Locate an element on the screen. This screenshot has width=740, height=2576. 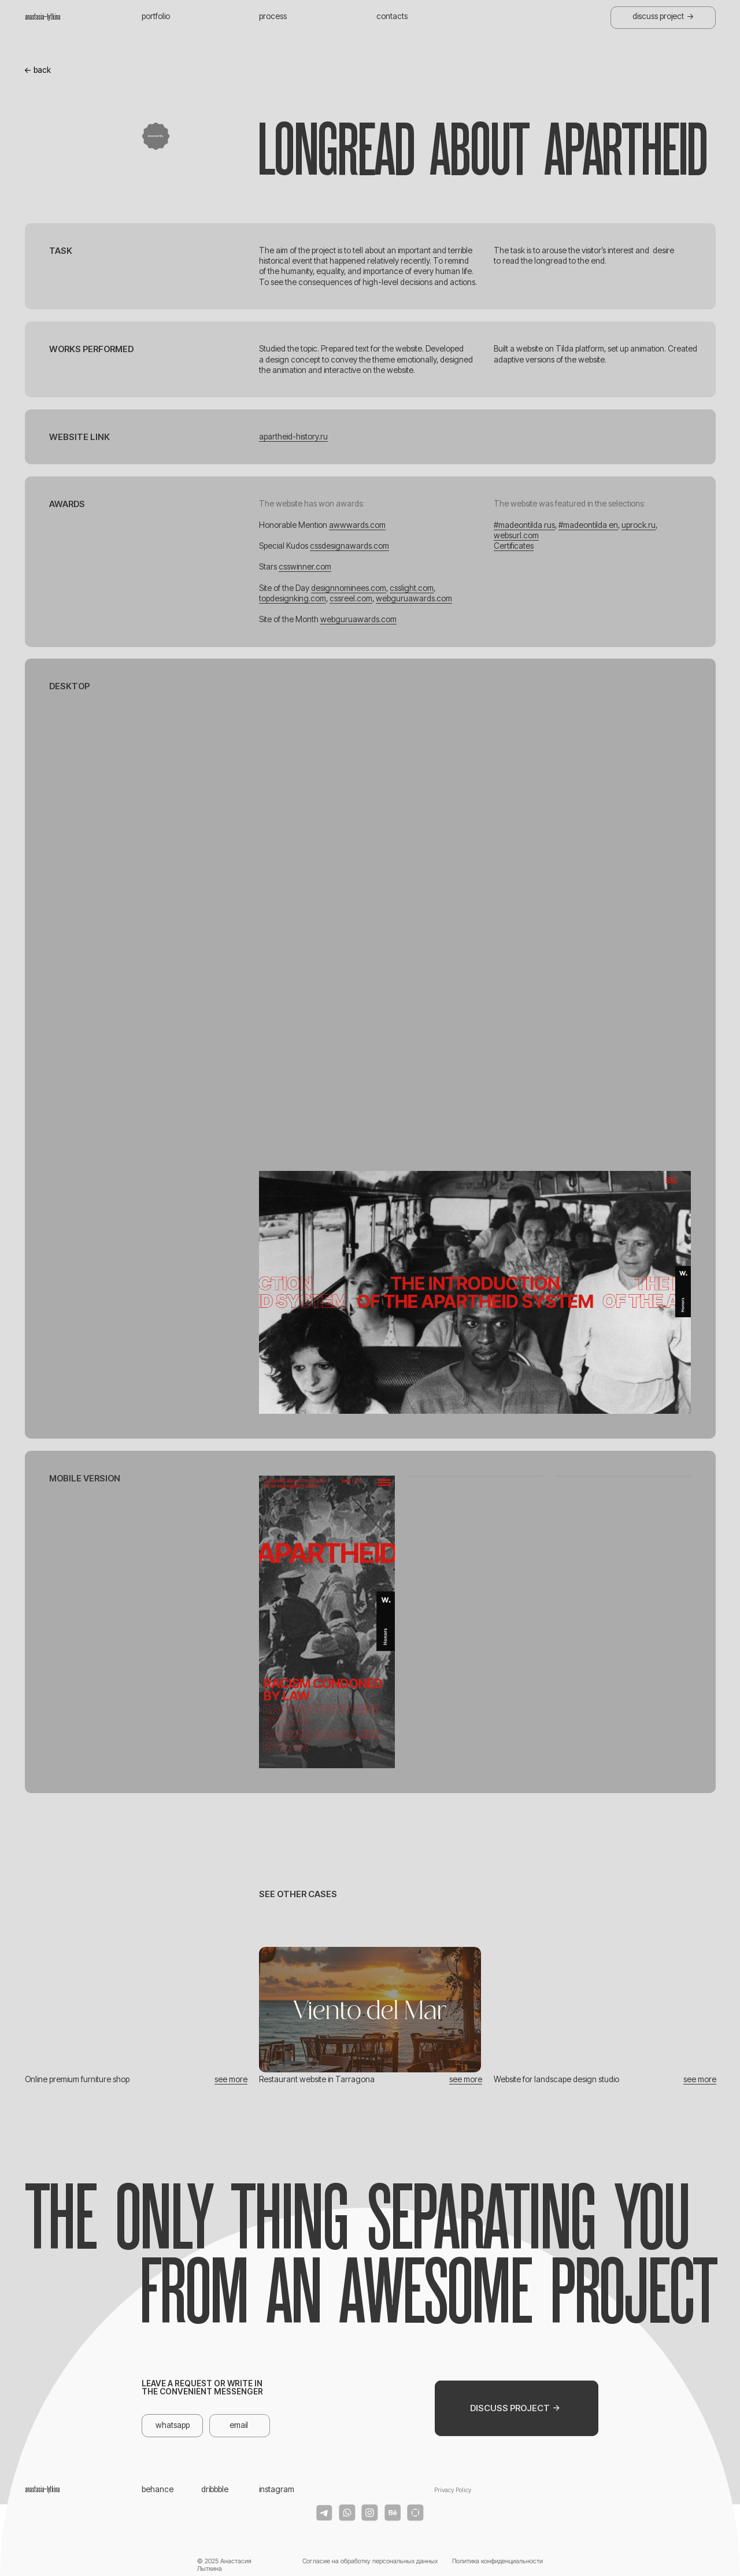
uprock.ru is located at coordinates (638, 525).